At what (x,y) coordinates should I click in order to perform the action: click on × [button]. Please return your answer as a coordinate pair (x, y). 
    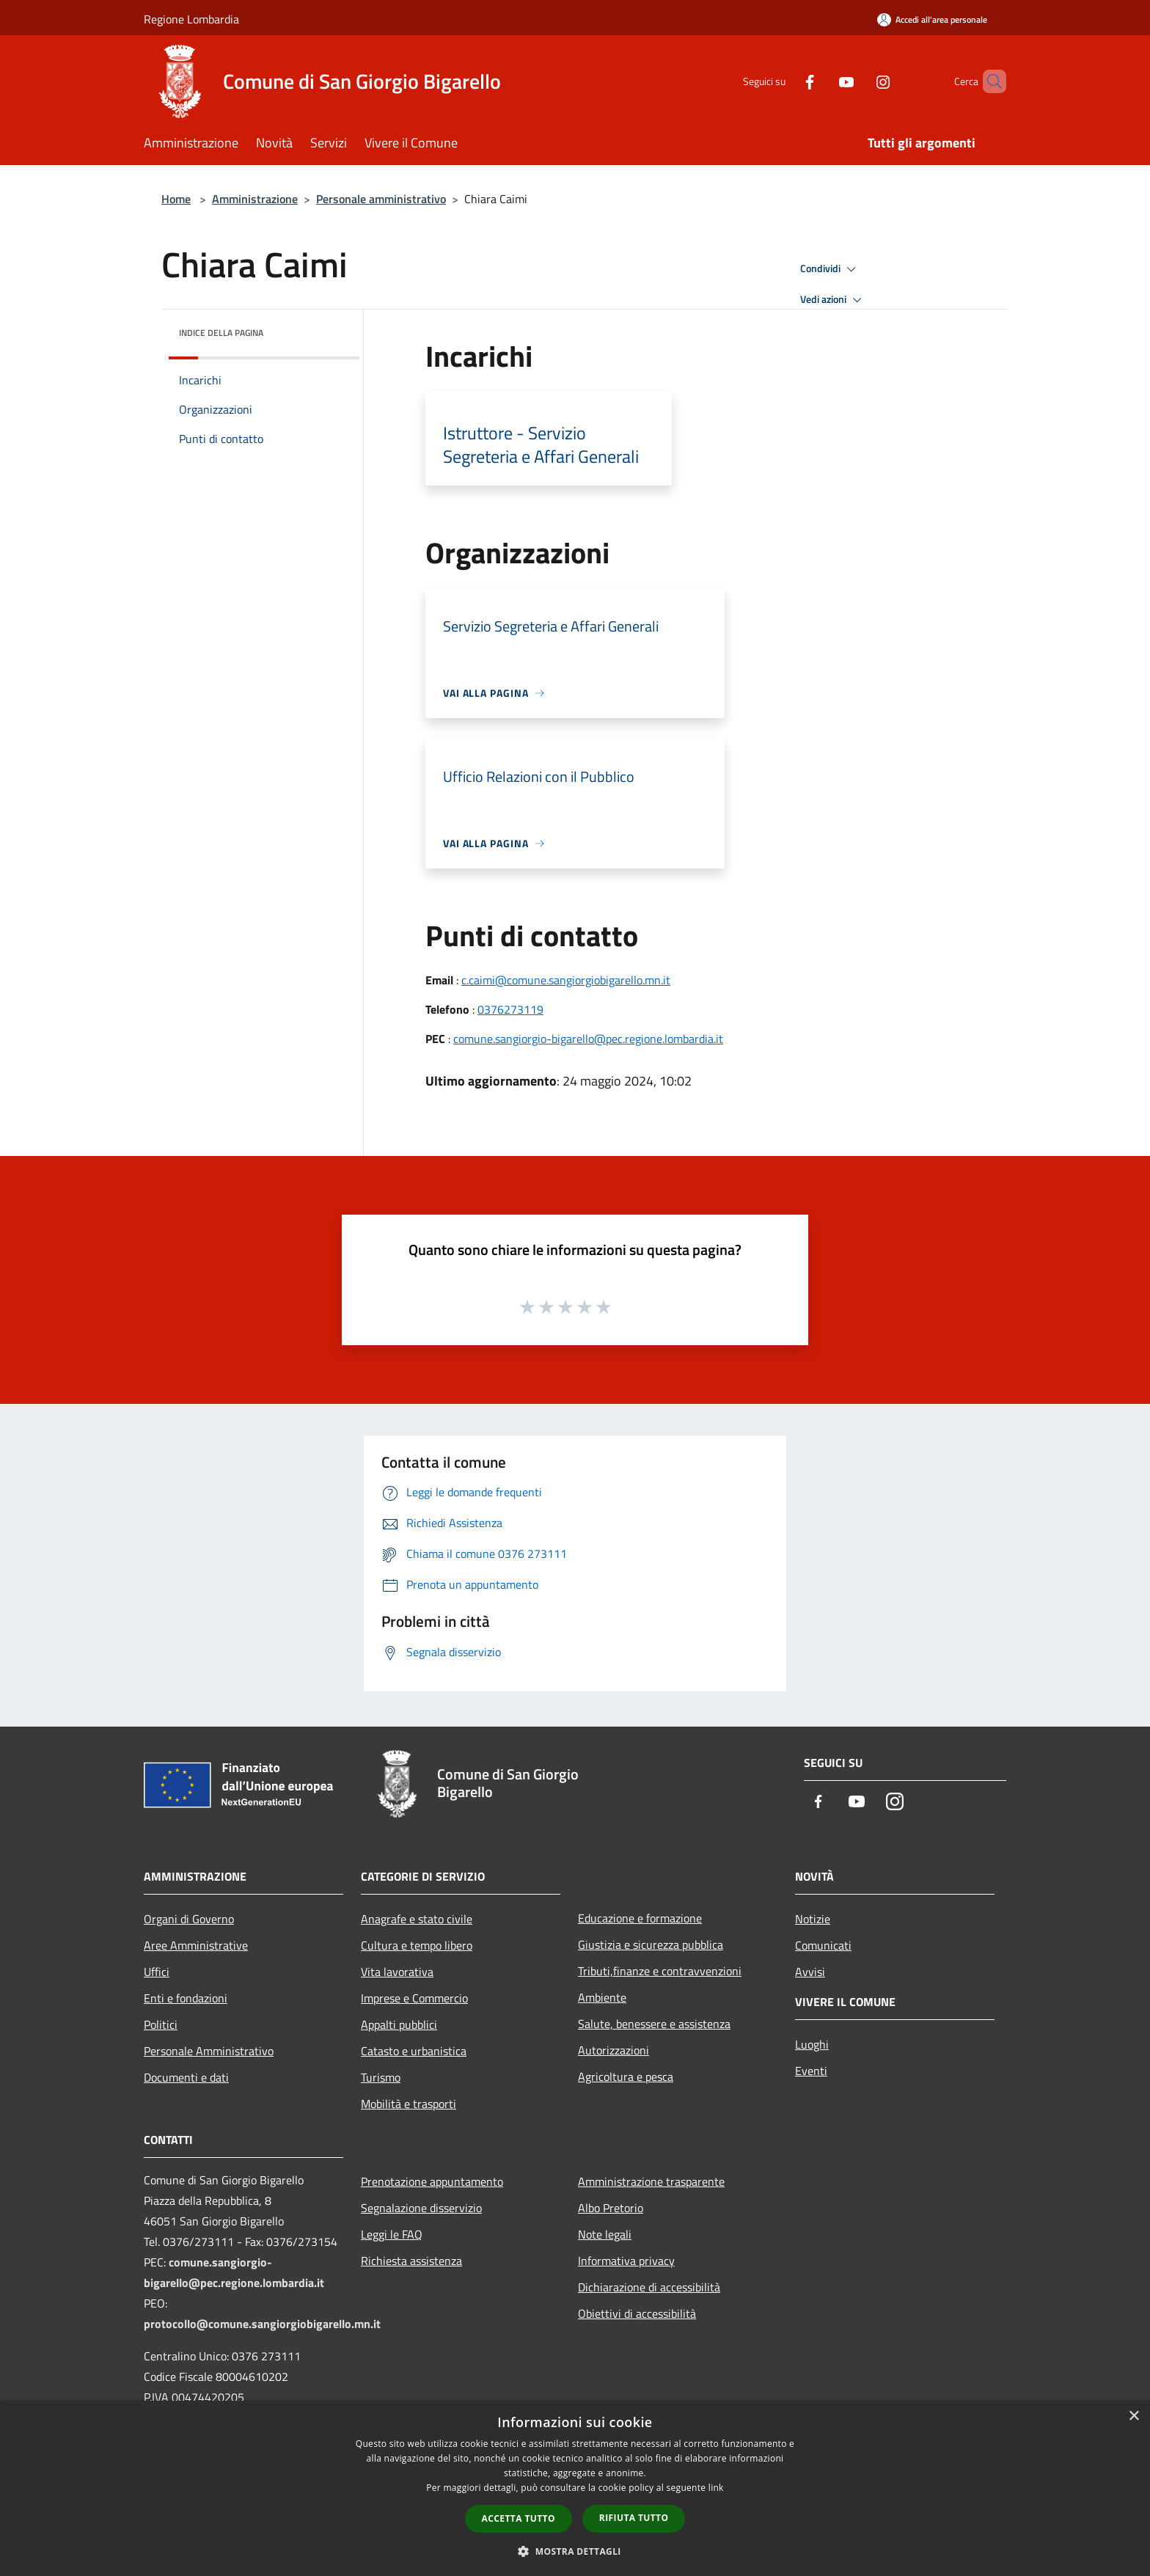
    Looking at the image, I should click on (1133, 2416).